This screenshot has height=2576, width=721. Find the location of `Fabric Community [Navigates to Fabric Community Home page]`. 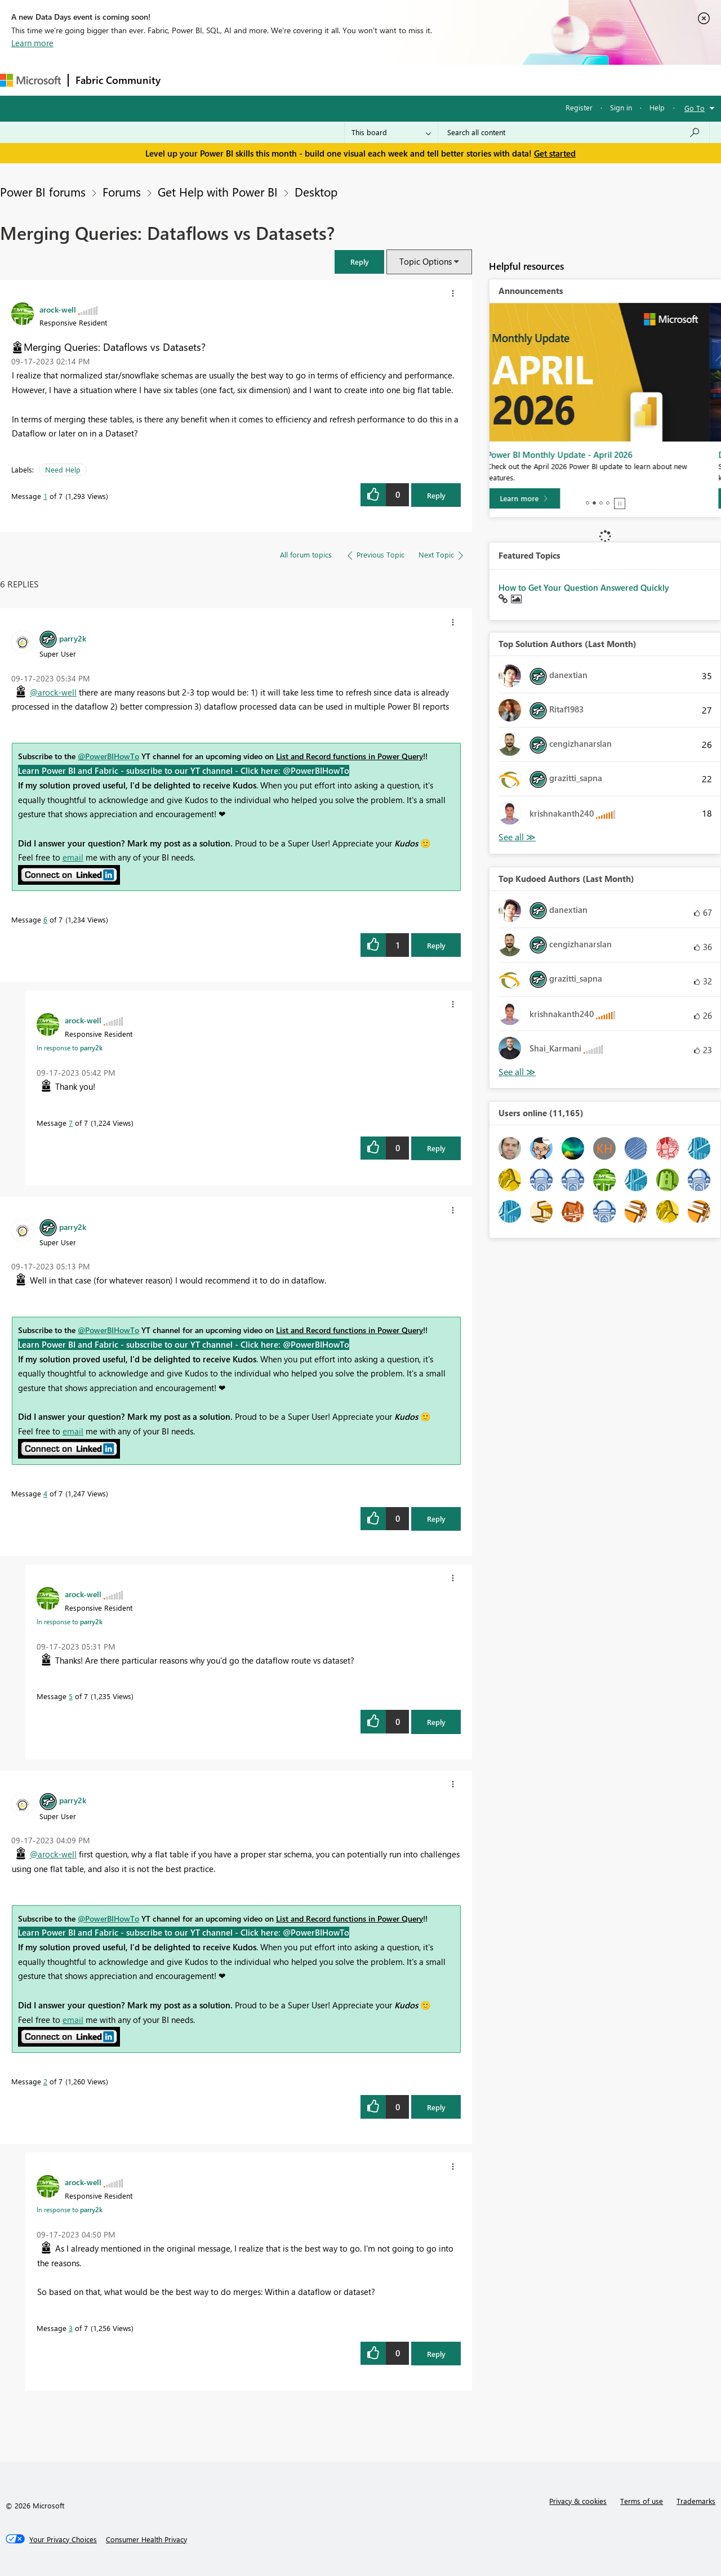

Fabric Community [Navigates to Fabric Community Home page] is located at coordinates (118, 80).